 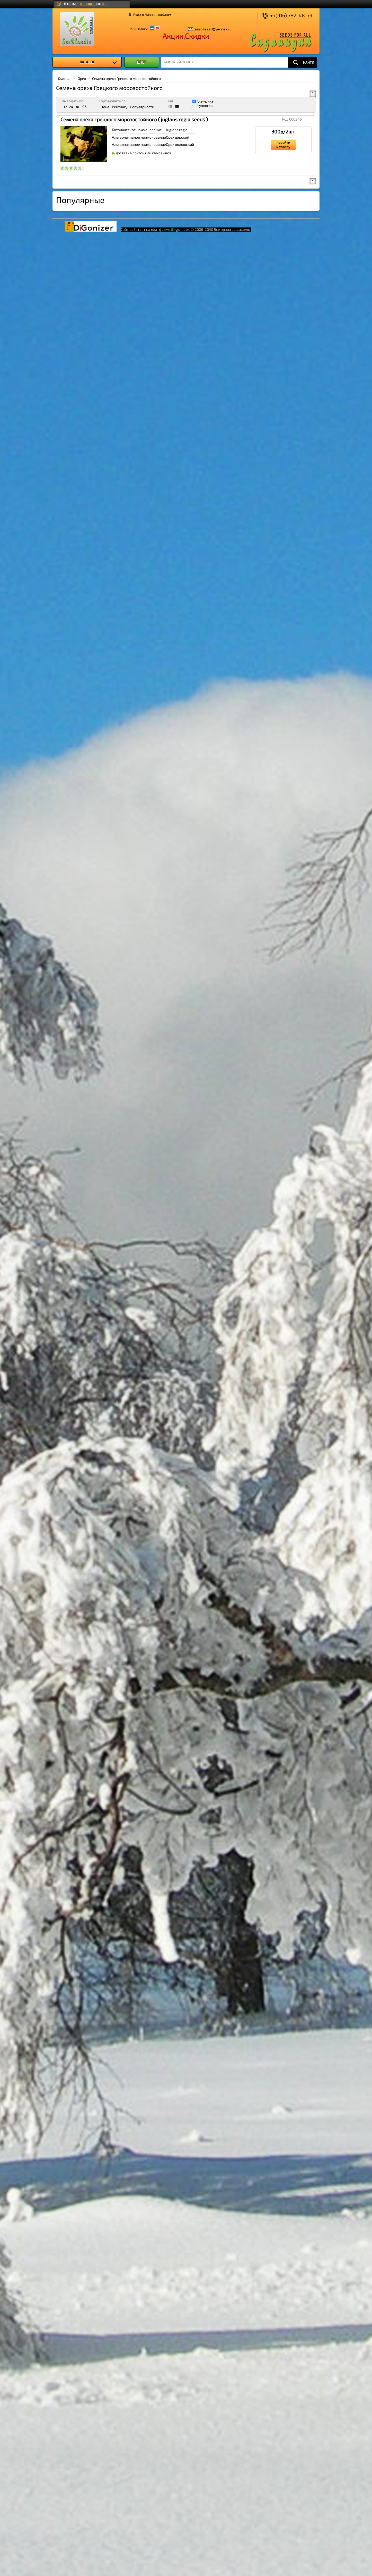 I want to click on Популярности, so click(x=142, y=107).